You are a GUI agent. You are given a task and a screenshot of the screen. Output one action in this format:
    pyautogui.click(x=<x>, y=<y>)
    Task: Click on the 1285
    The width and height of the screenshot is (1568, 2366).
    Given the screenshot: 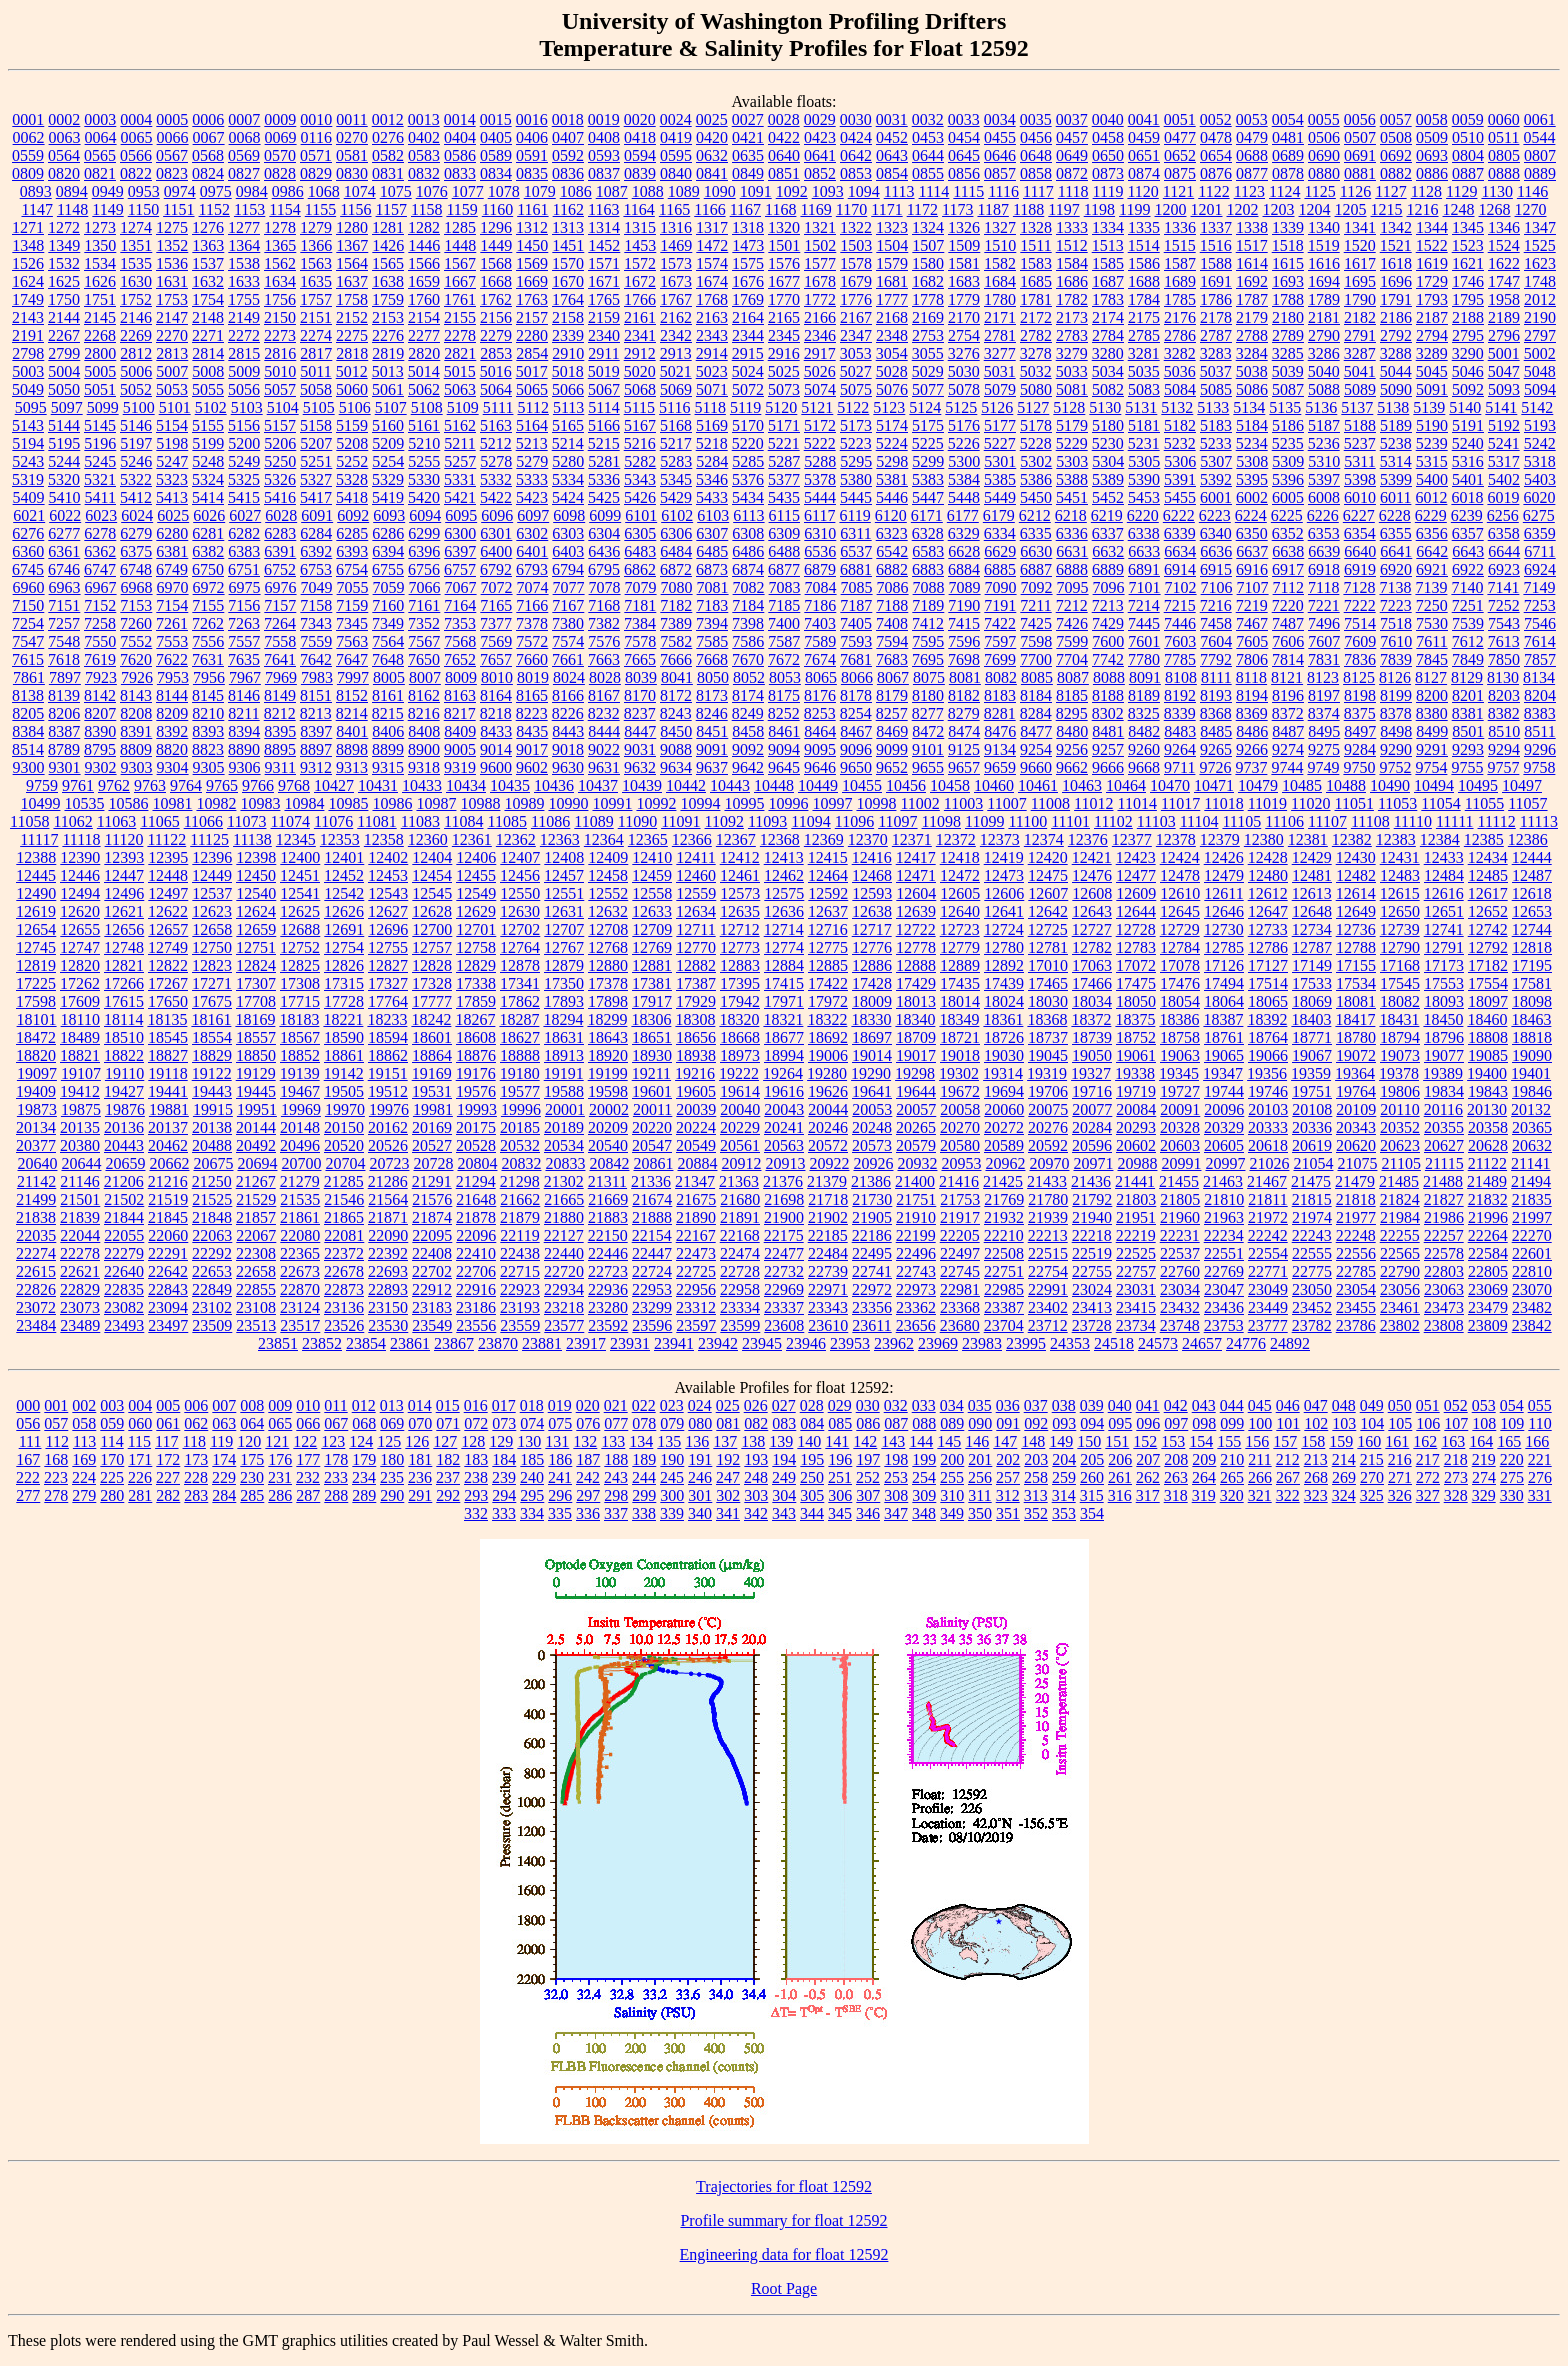 What is the action you would take?
    pyautogui.click(x=460, y=227)
    